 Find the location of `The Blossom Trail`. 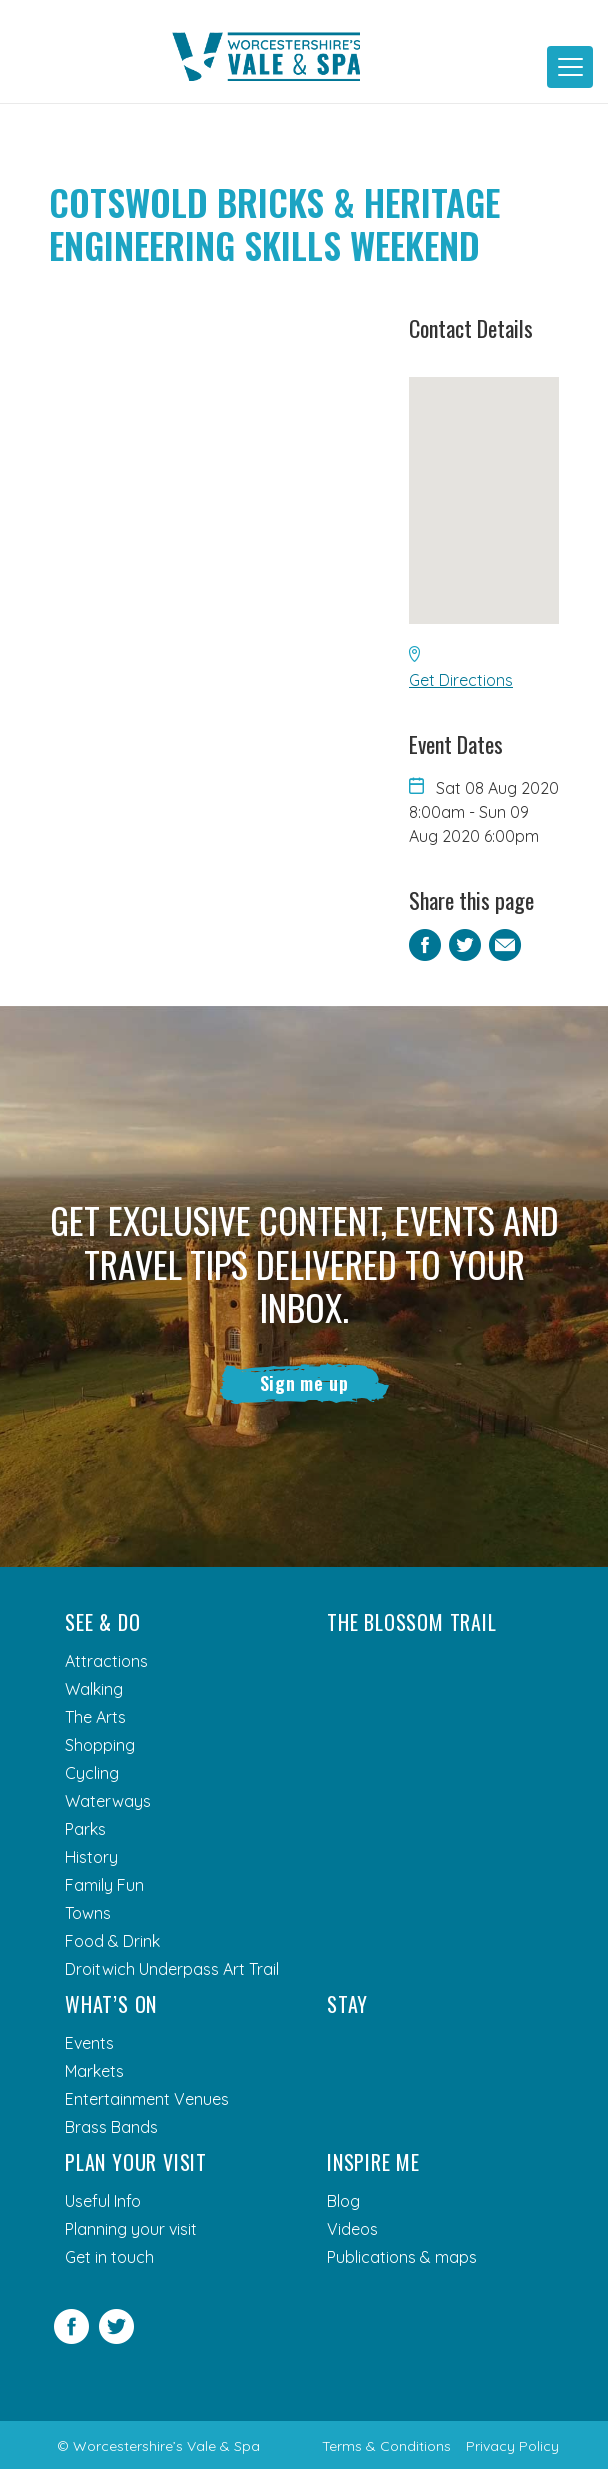

The Blossom Trail is located at coordinates (412, 1622).